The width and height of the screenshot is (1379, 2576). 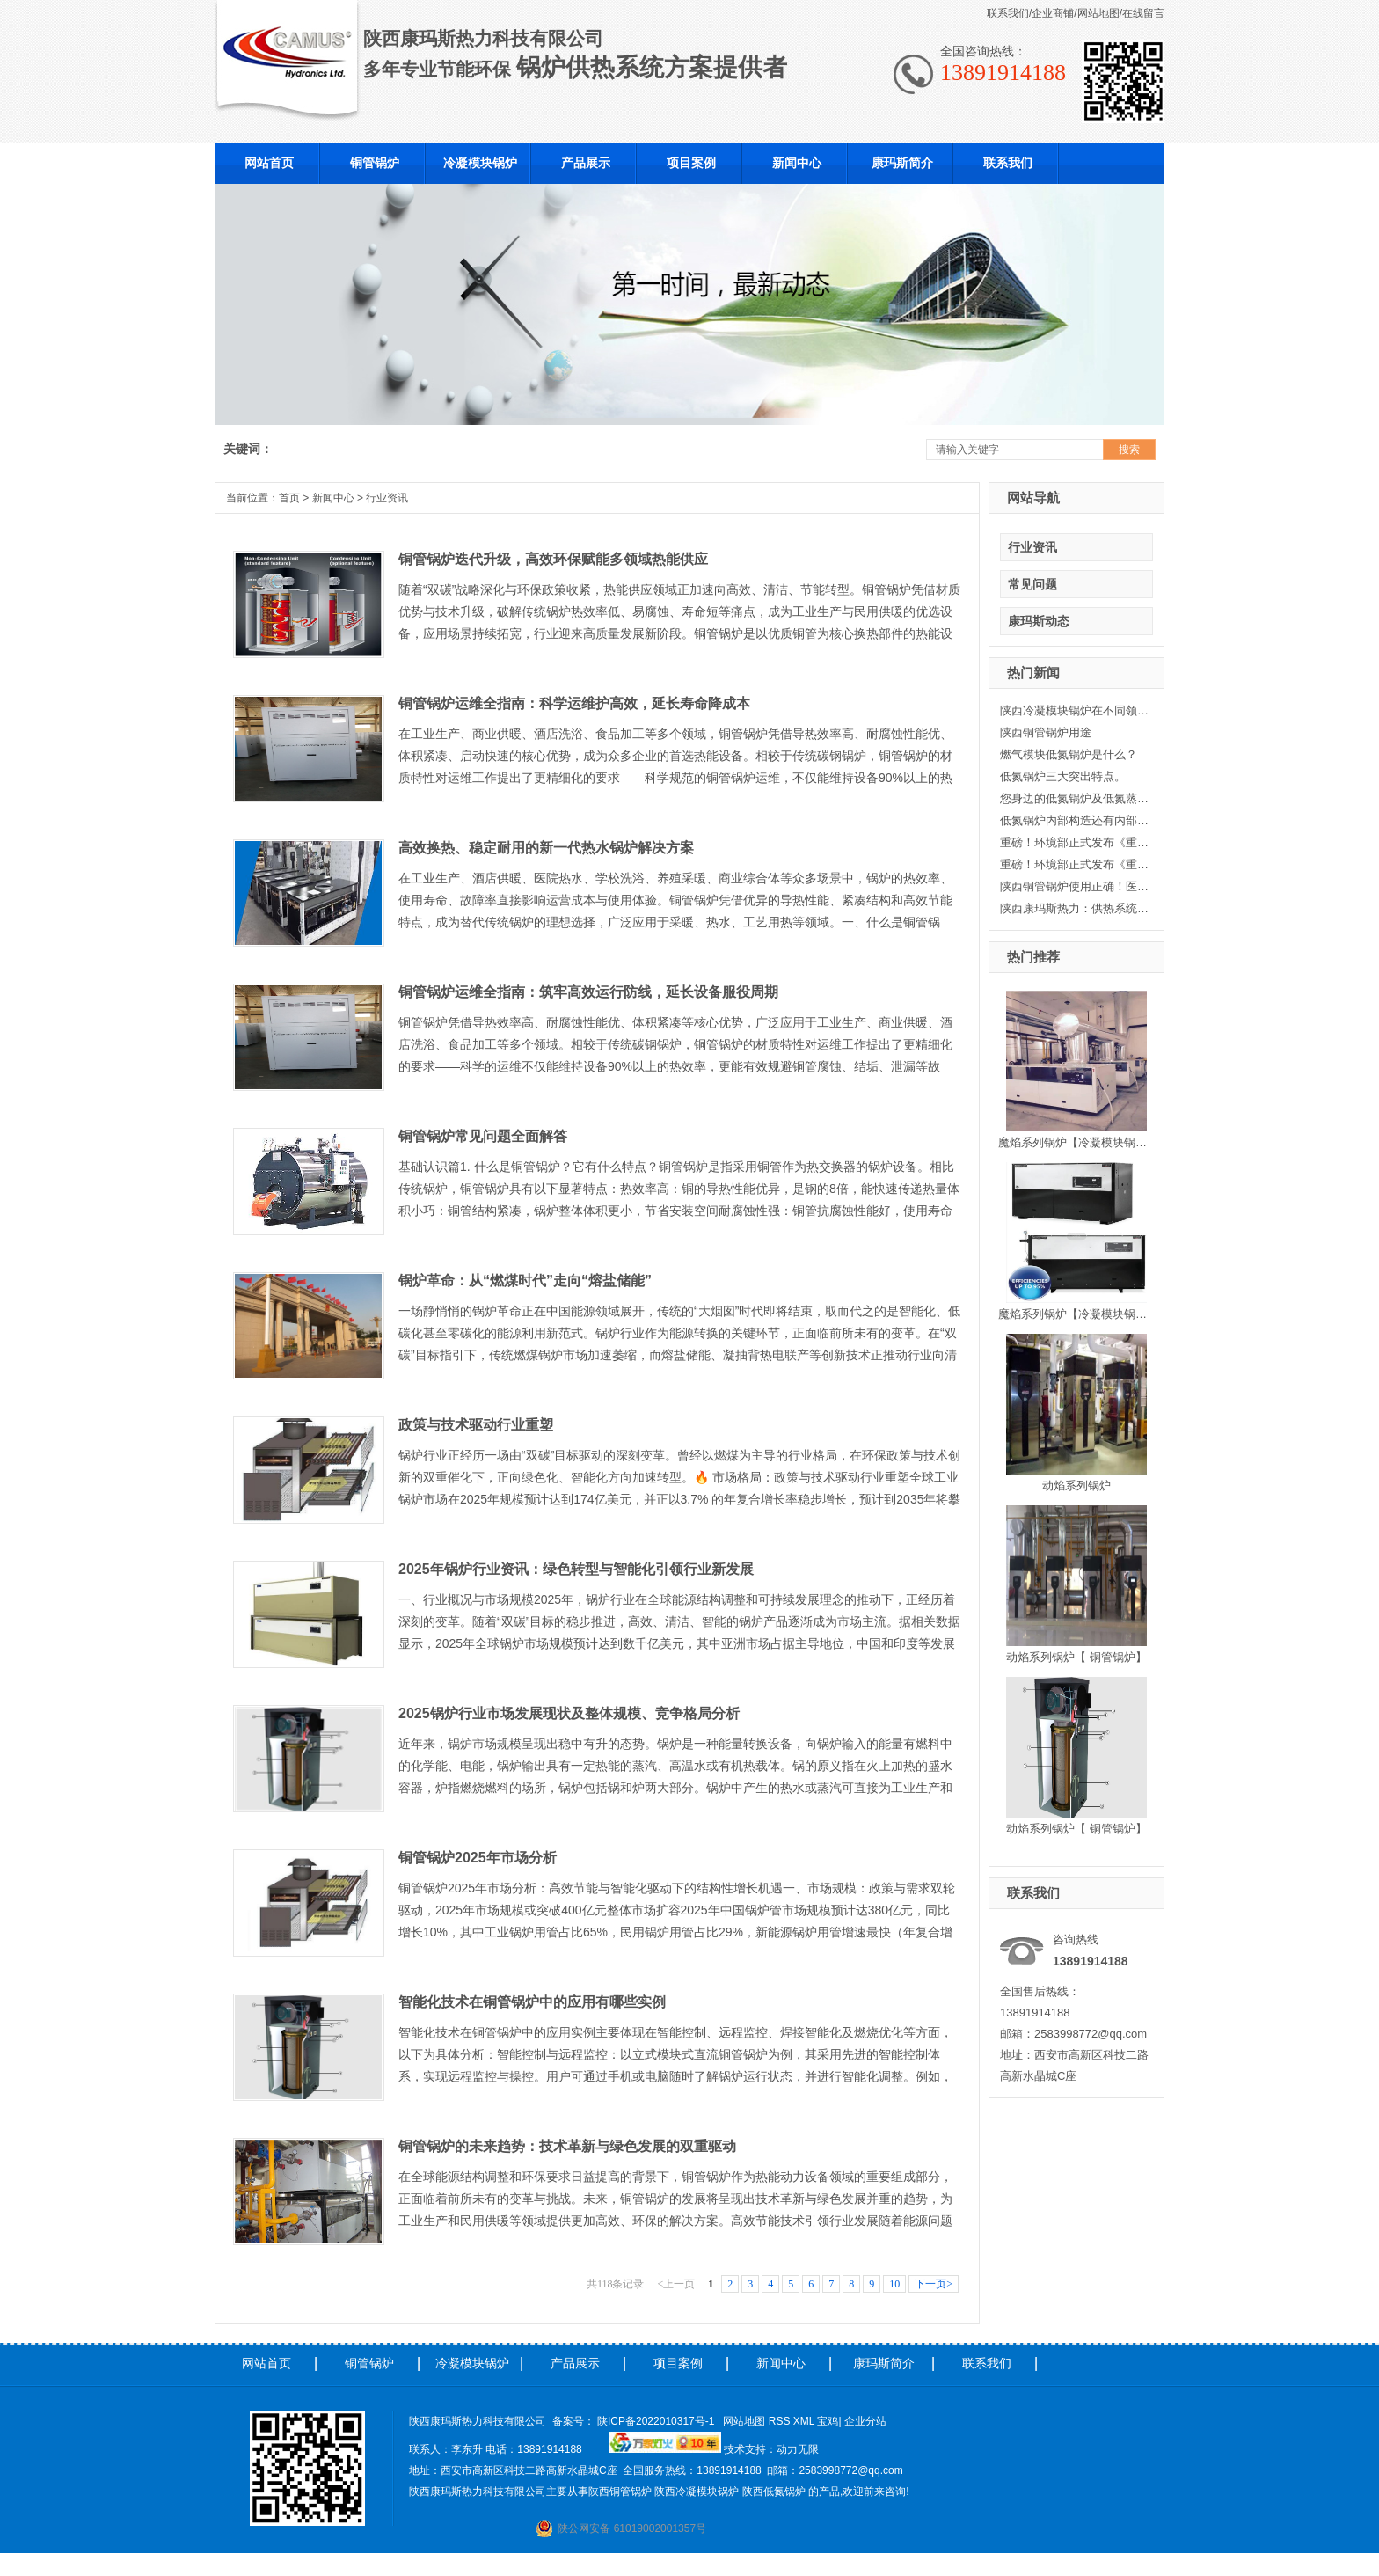 What do you see at coordinates (569, 1713) in the screenshot?
I see `2025锅炉行业市场发展现状及整体规模、竞争格局分析` at bounding box center [569, 1713].